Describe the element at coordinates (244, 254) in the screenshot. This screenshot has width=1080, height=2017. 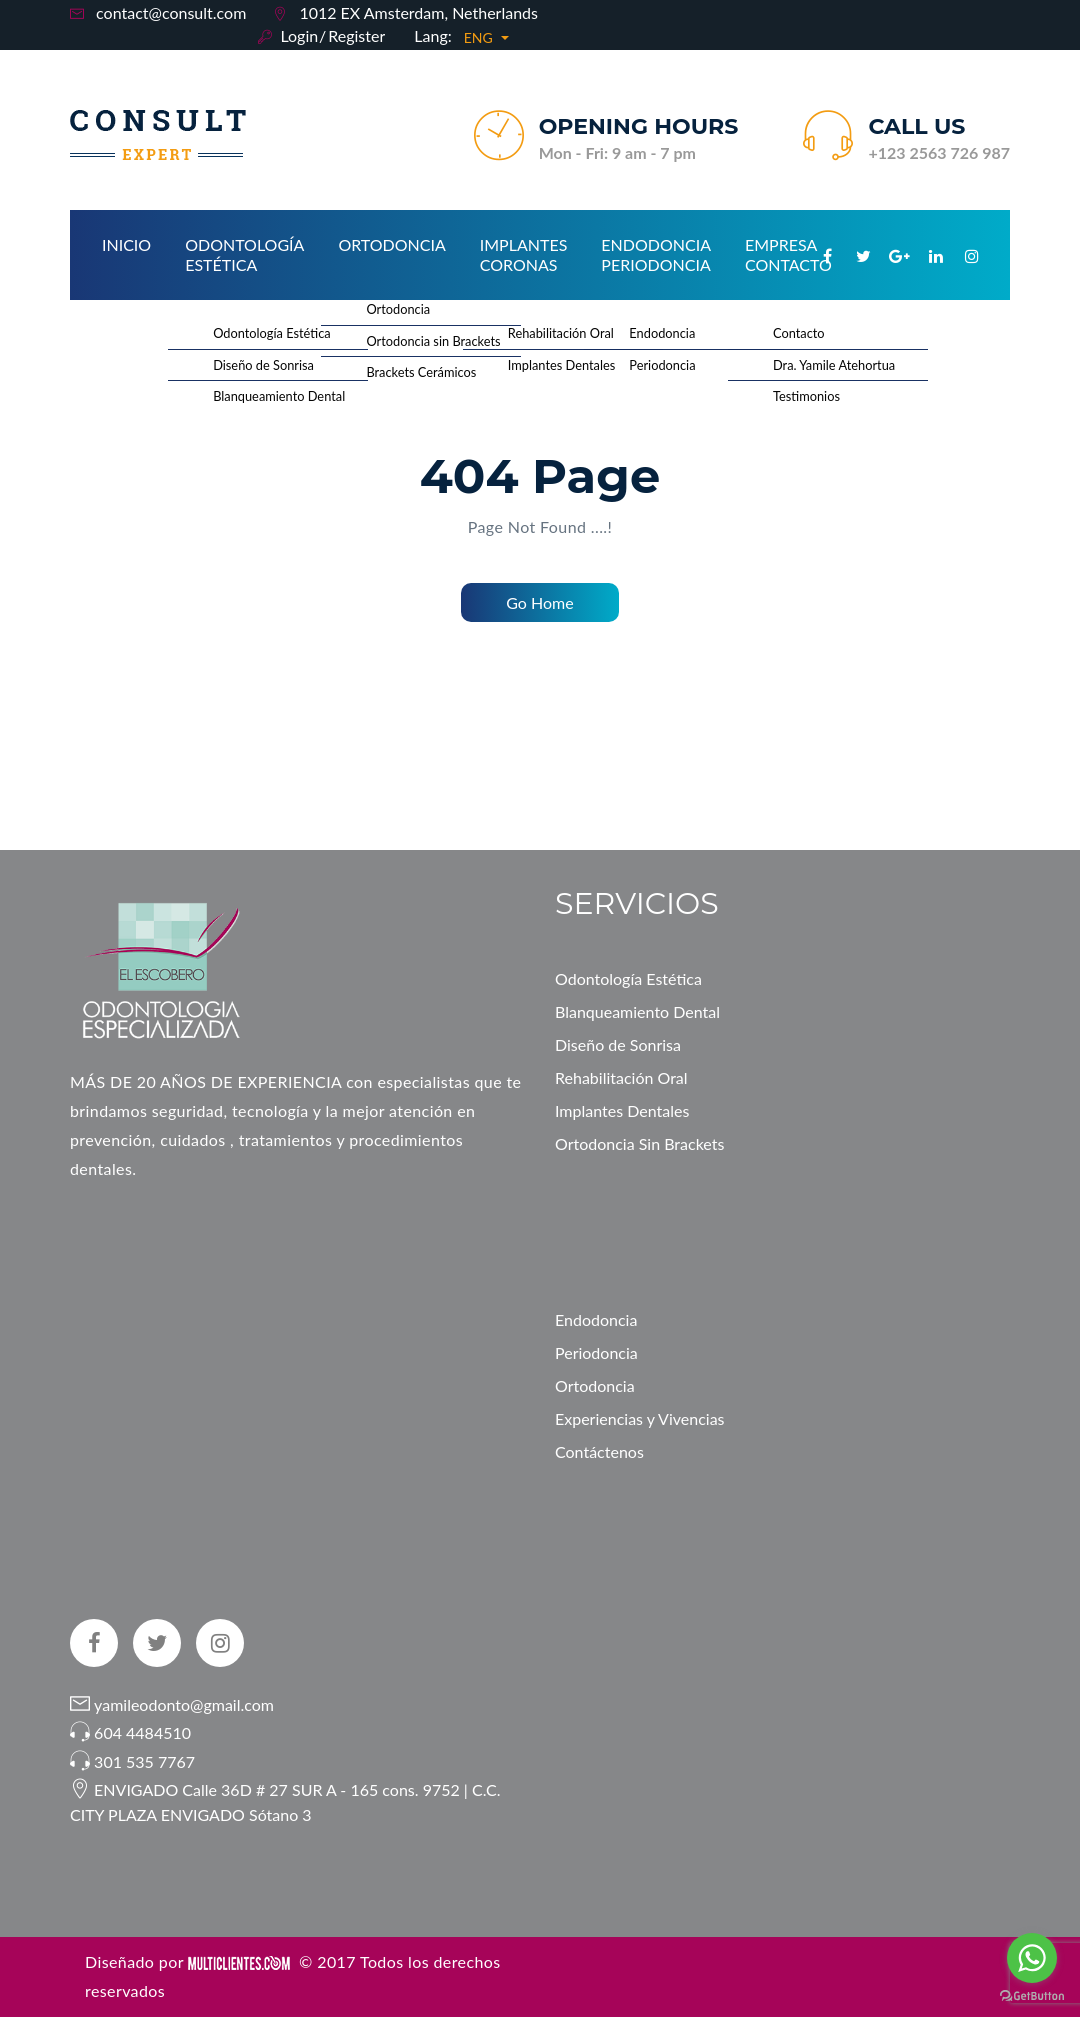
I see `Odontología Estética` at that location.